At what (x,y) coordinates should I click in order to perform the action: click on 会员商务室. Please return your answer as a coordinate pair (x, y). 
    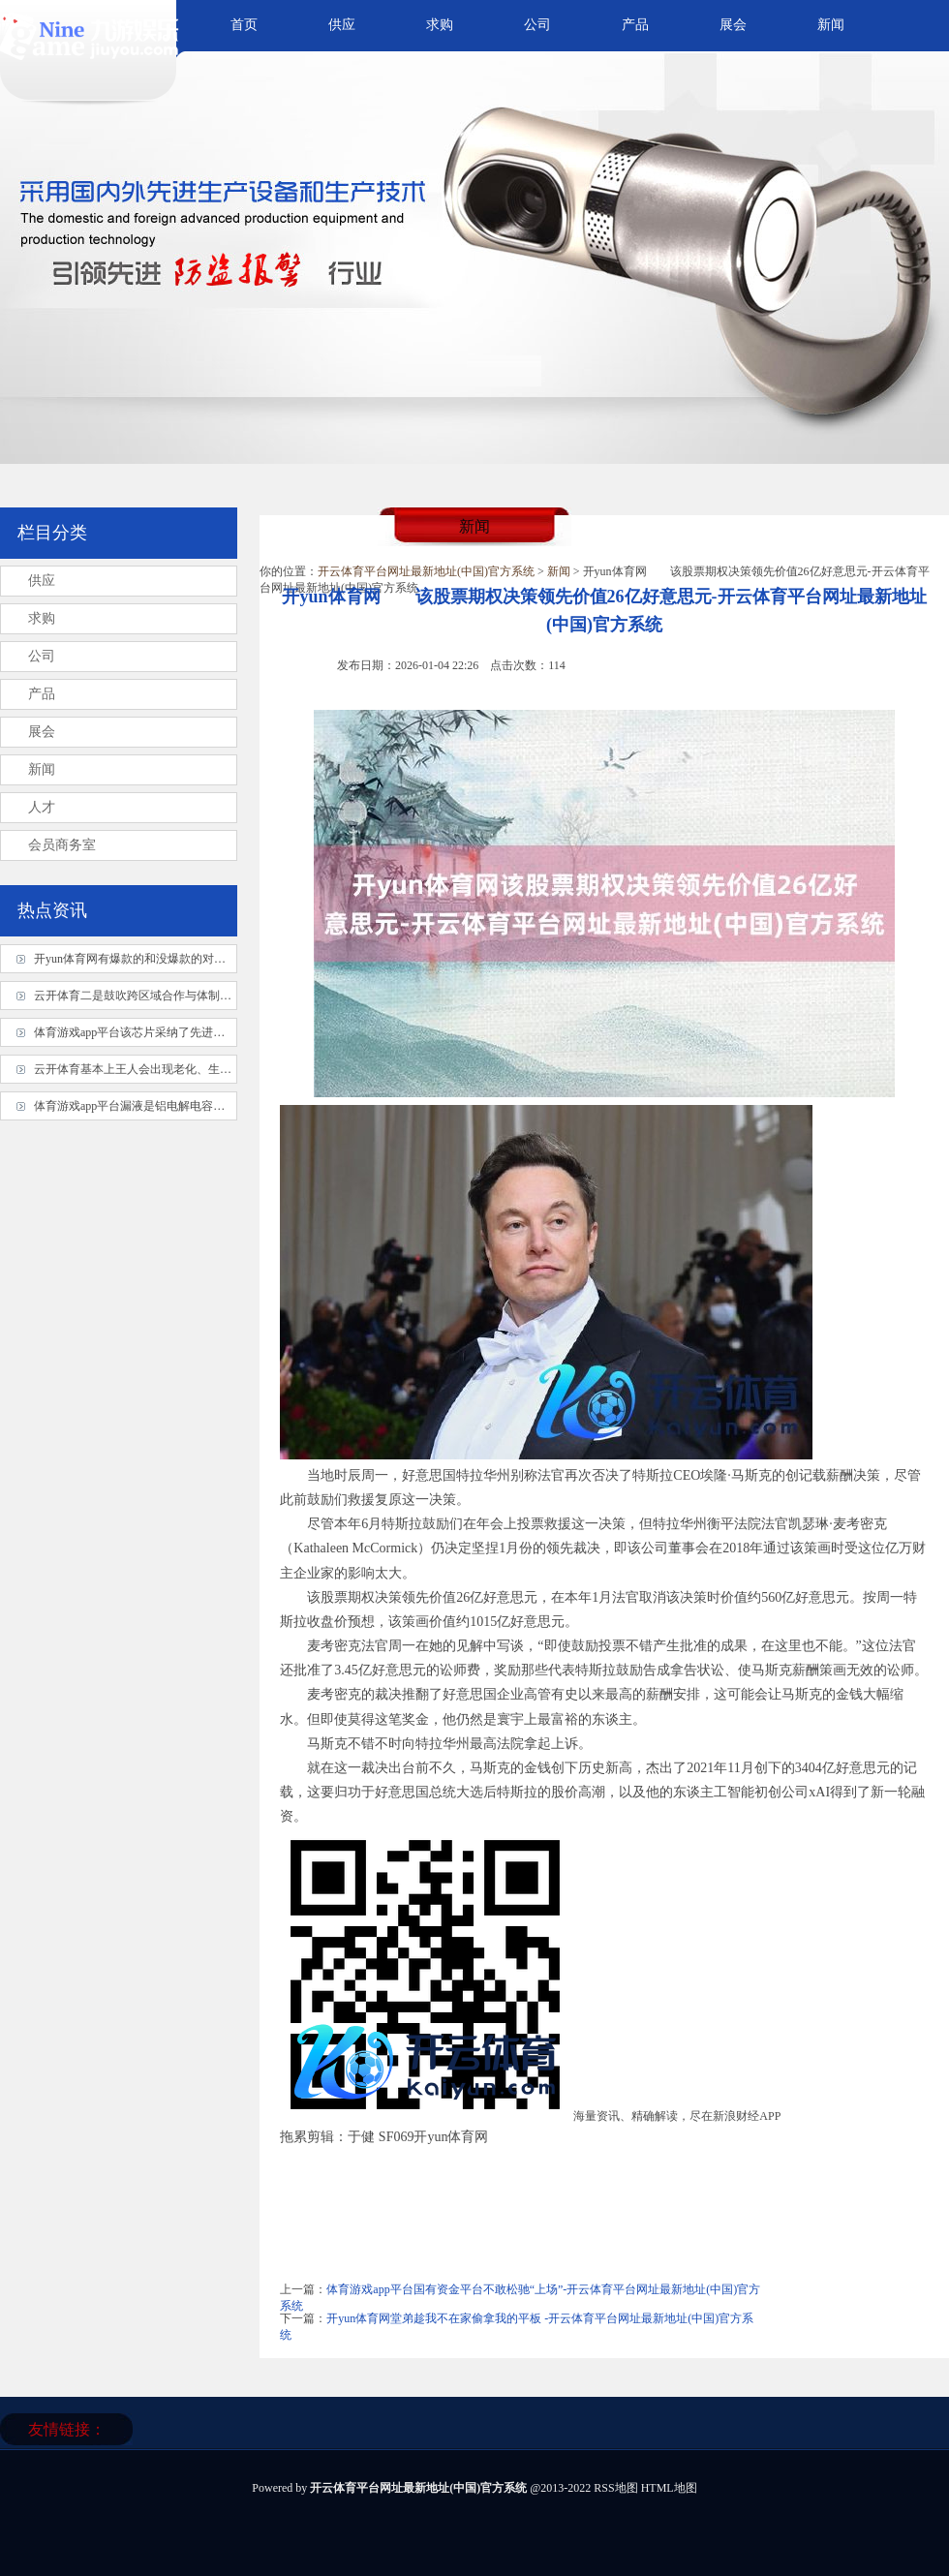
    Looking at the image, I should click on (62, 845).